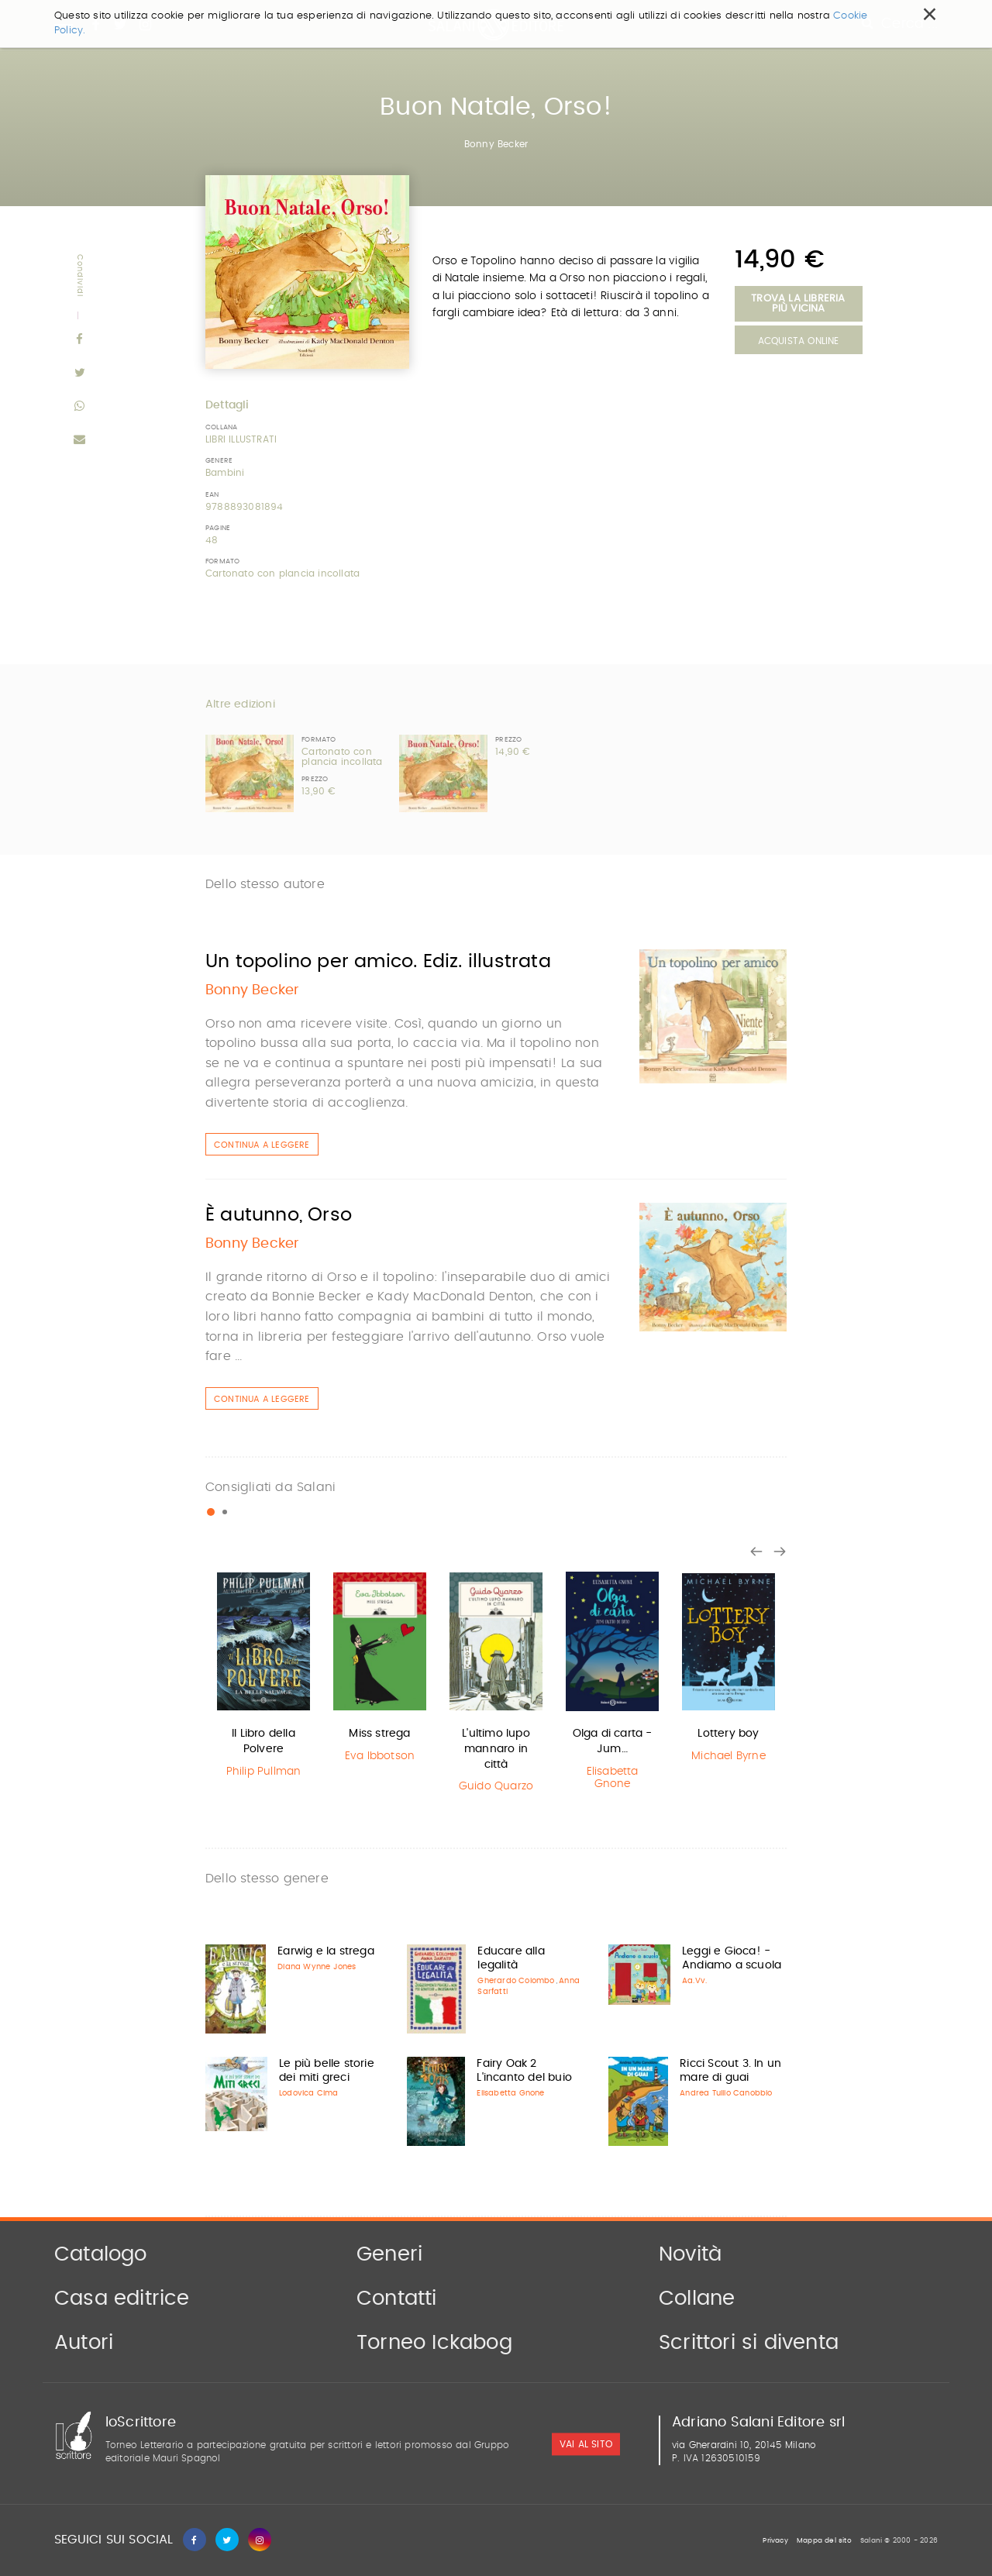  I want to click on Continua a leggere, so click(262, 1145).